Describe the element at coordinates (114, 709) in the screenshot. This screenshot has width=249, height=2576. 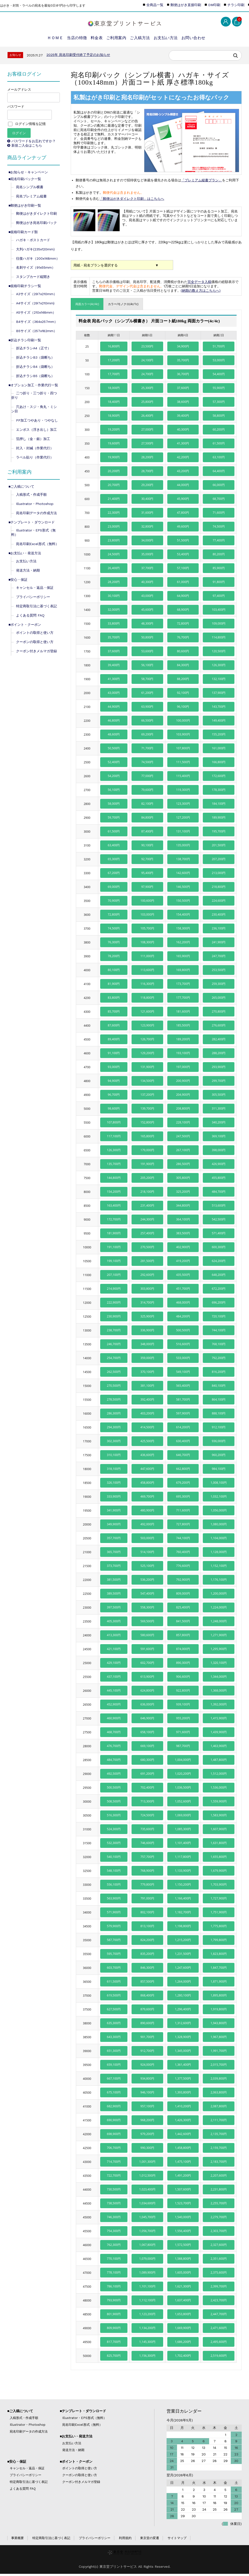
I see `44,900円` at that location.